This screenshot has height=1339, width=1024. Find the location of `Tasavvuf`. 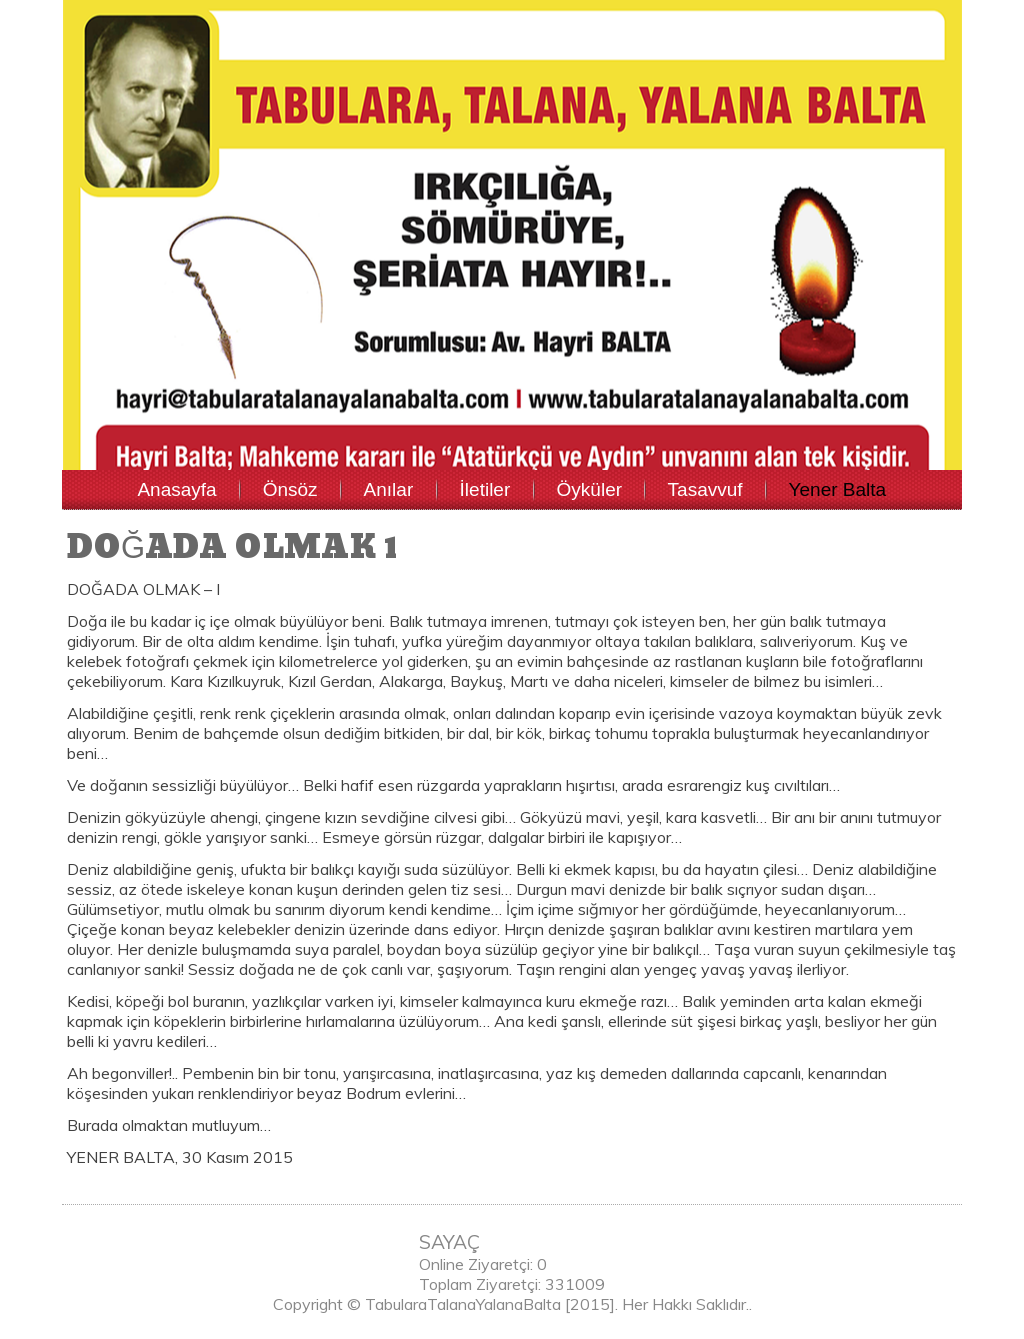

Tasavvuf is located at coordinates (705, 489).